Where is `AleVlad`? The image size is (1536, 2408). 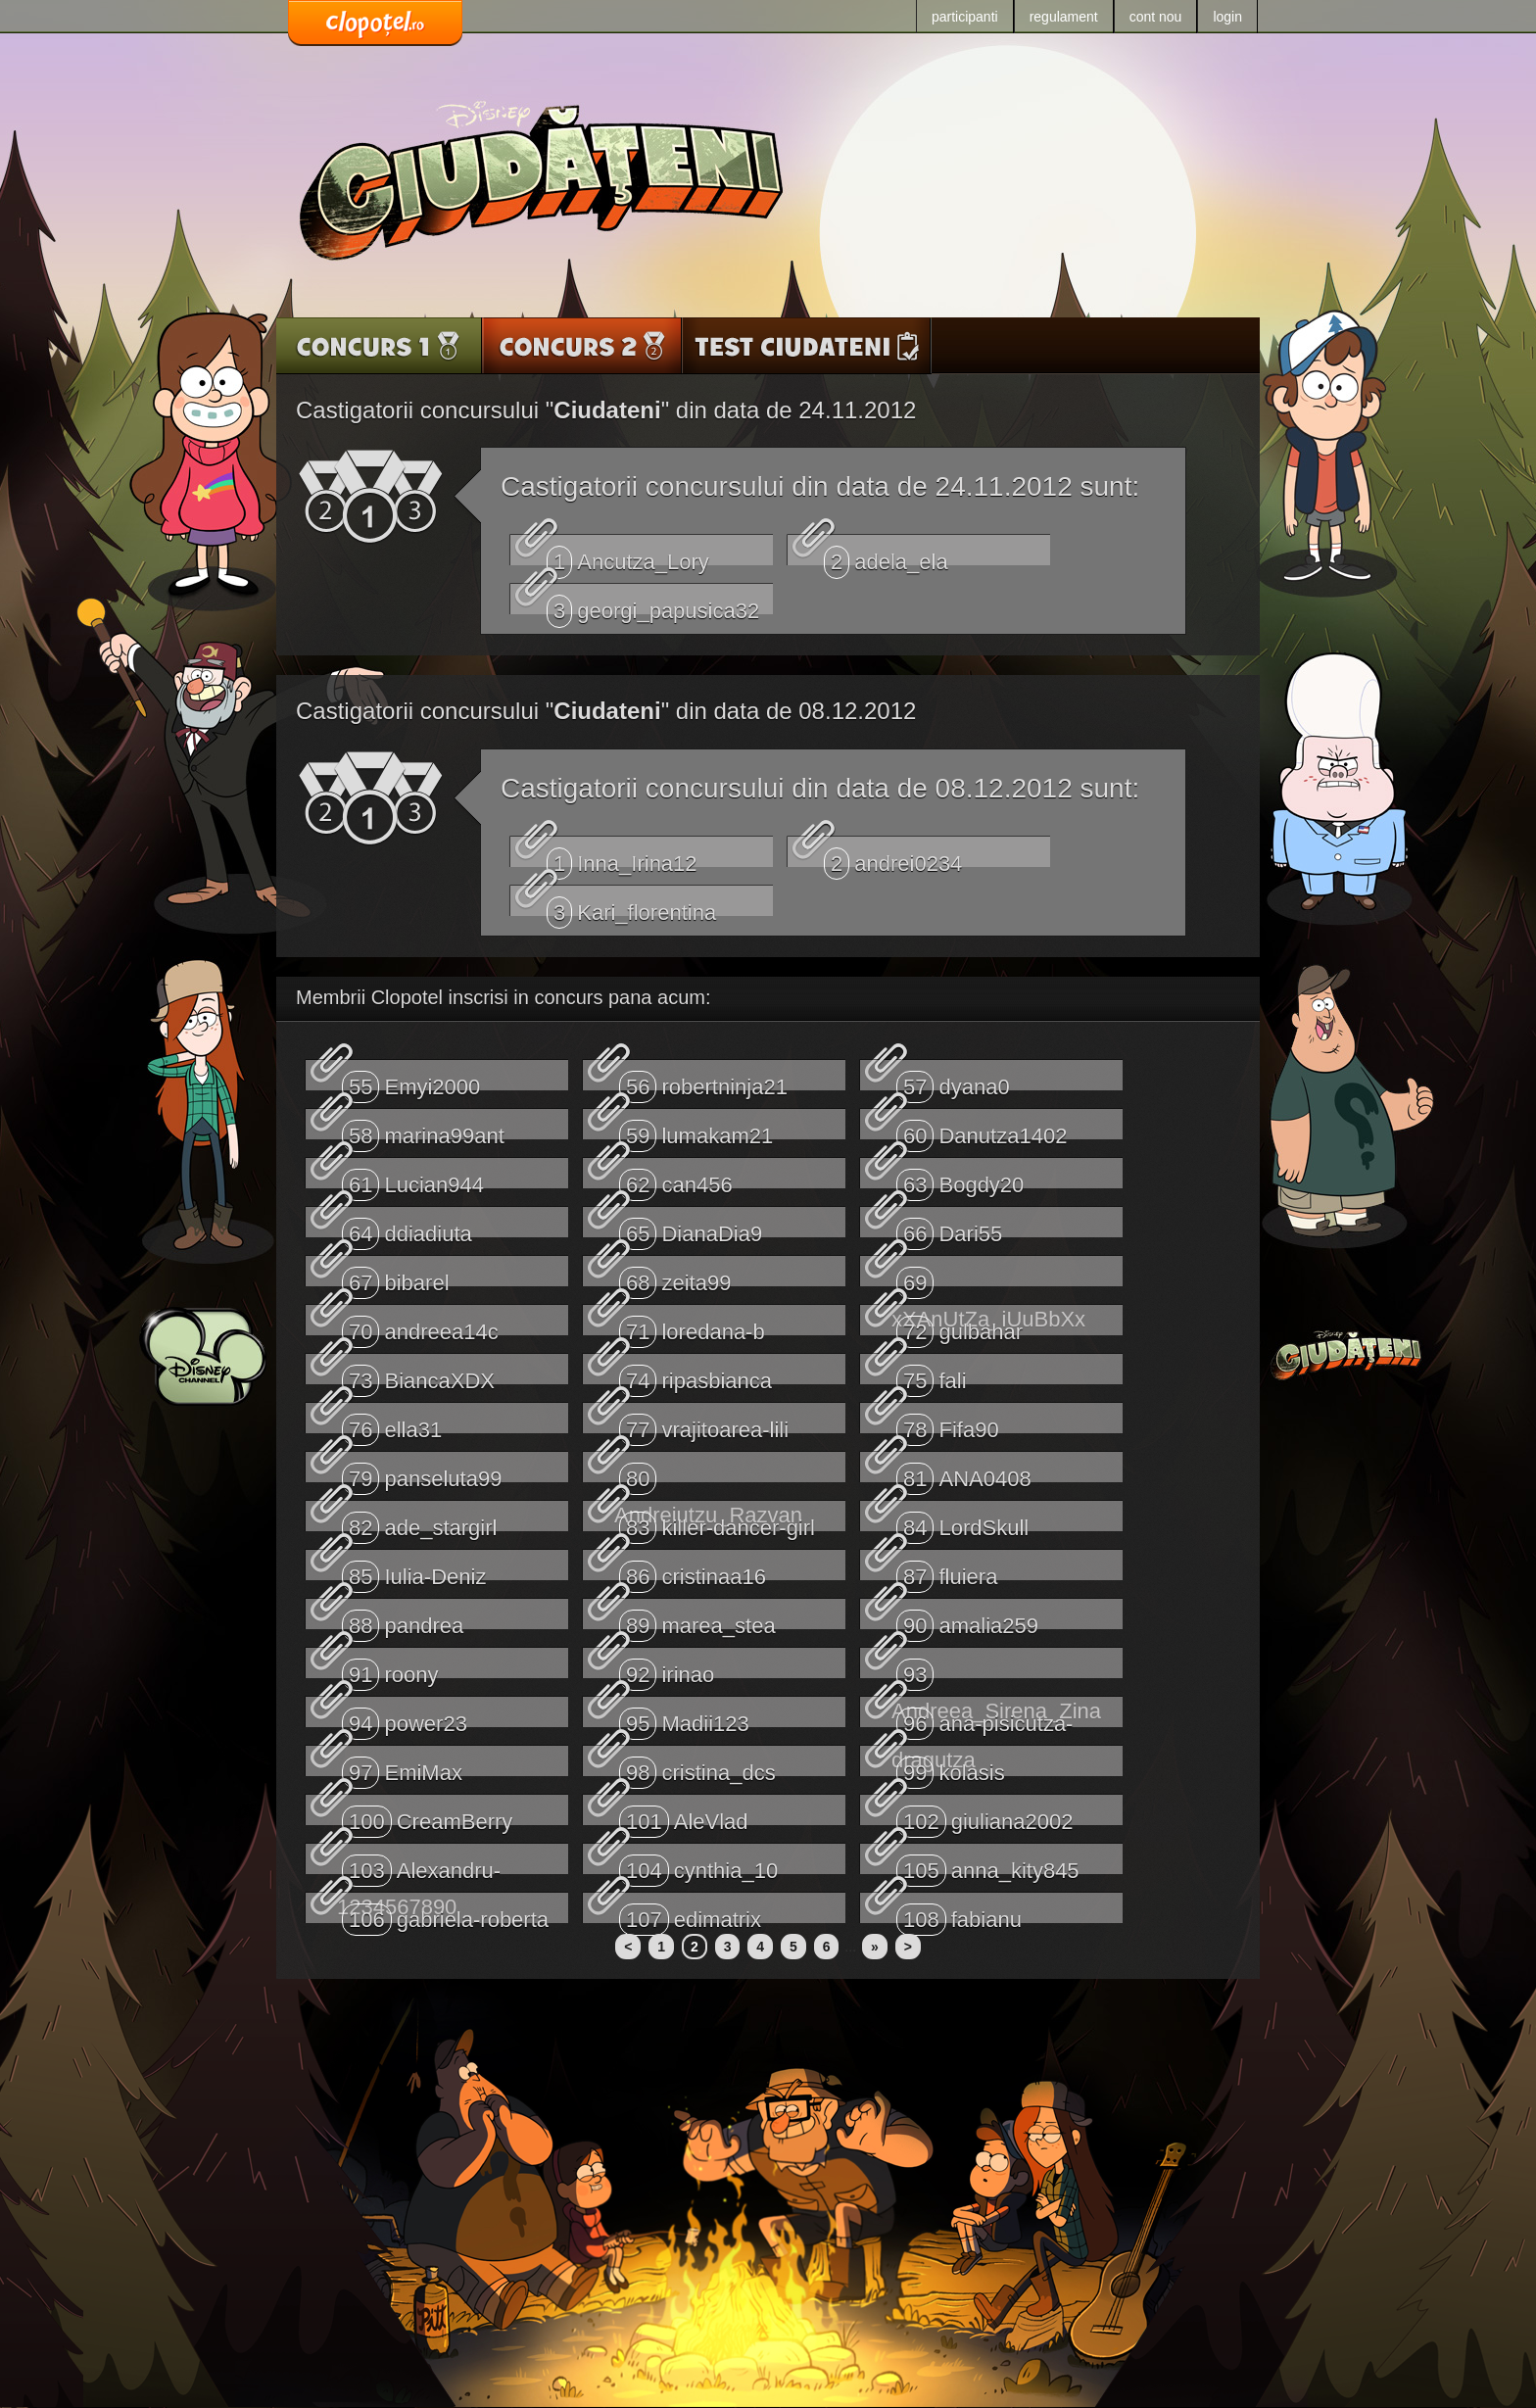
AleVlad is located at coordinates (683, 1815).